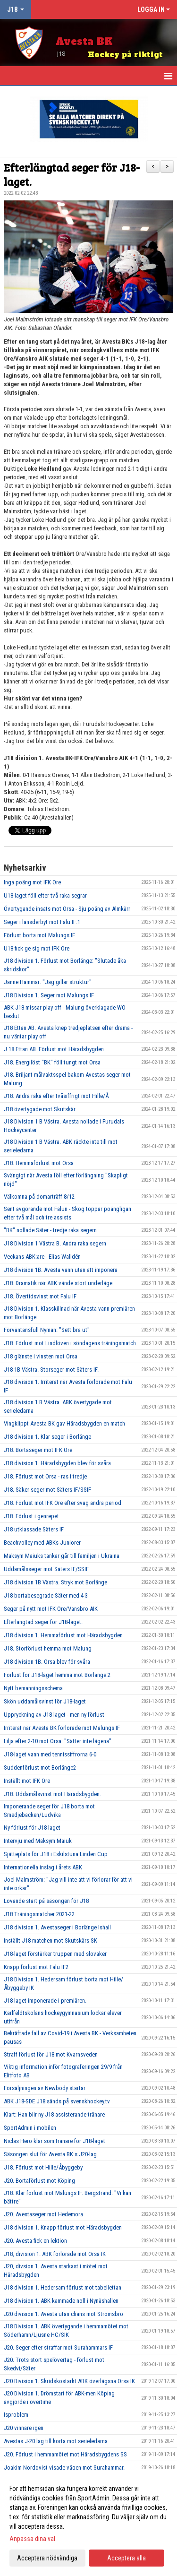  I want to click on J18 division 1. Häradsbygden blev för svåra, so click(57, 1463).